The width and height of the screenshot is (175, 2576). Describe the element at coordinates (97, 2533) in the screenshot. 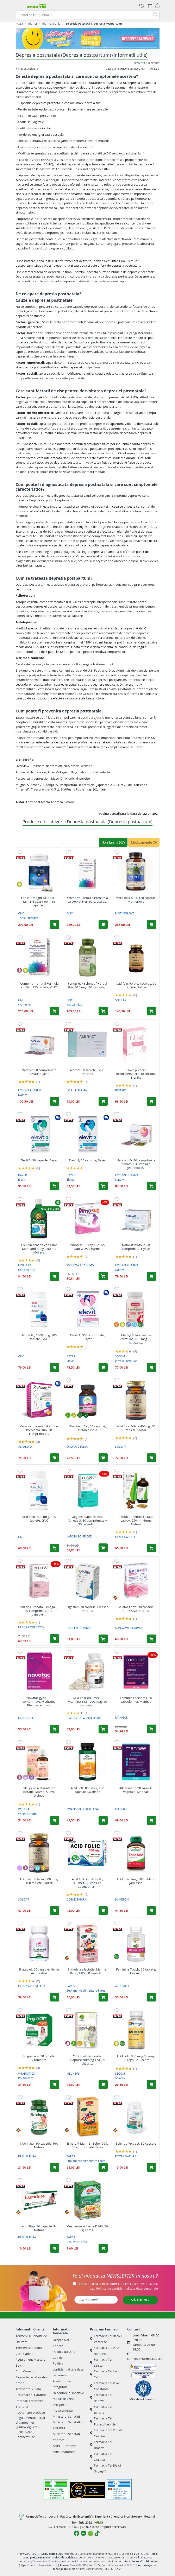

I see `[Logo TikTok]` at that location.